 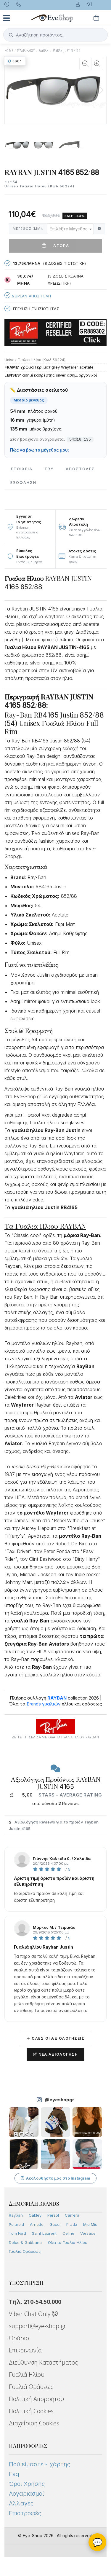 What do you see at coordinates (71, 2224) in the screenshot?
I see `Prada` at bounding box center [71, 2224].